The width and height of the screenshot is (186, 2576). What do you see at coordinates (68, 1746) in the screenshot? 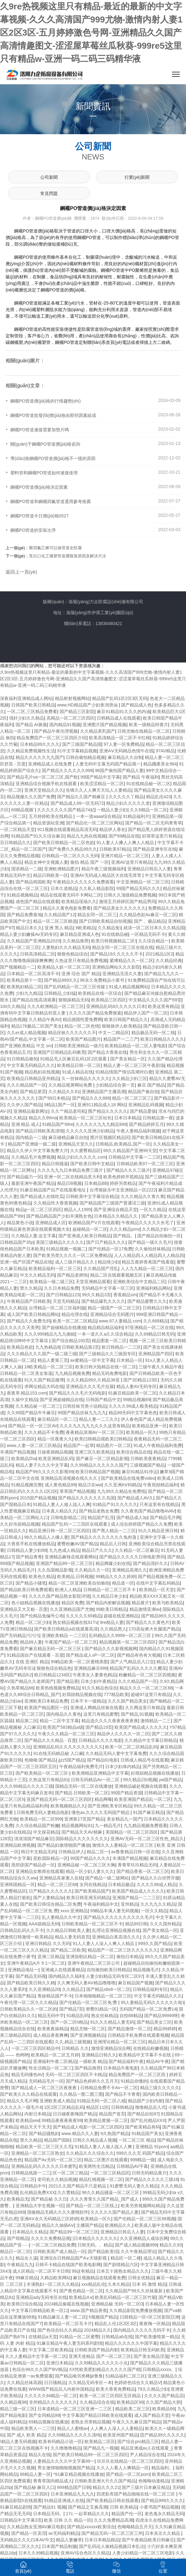
I see `亚洲精品乱码久久久久久久久久久久` at bounding box center [68, 1746].